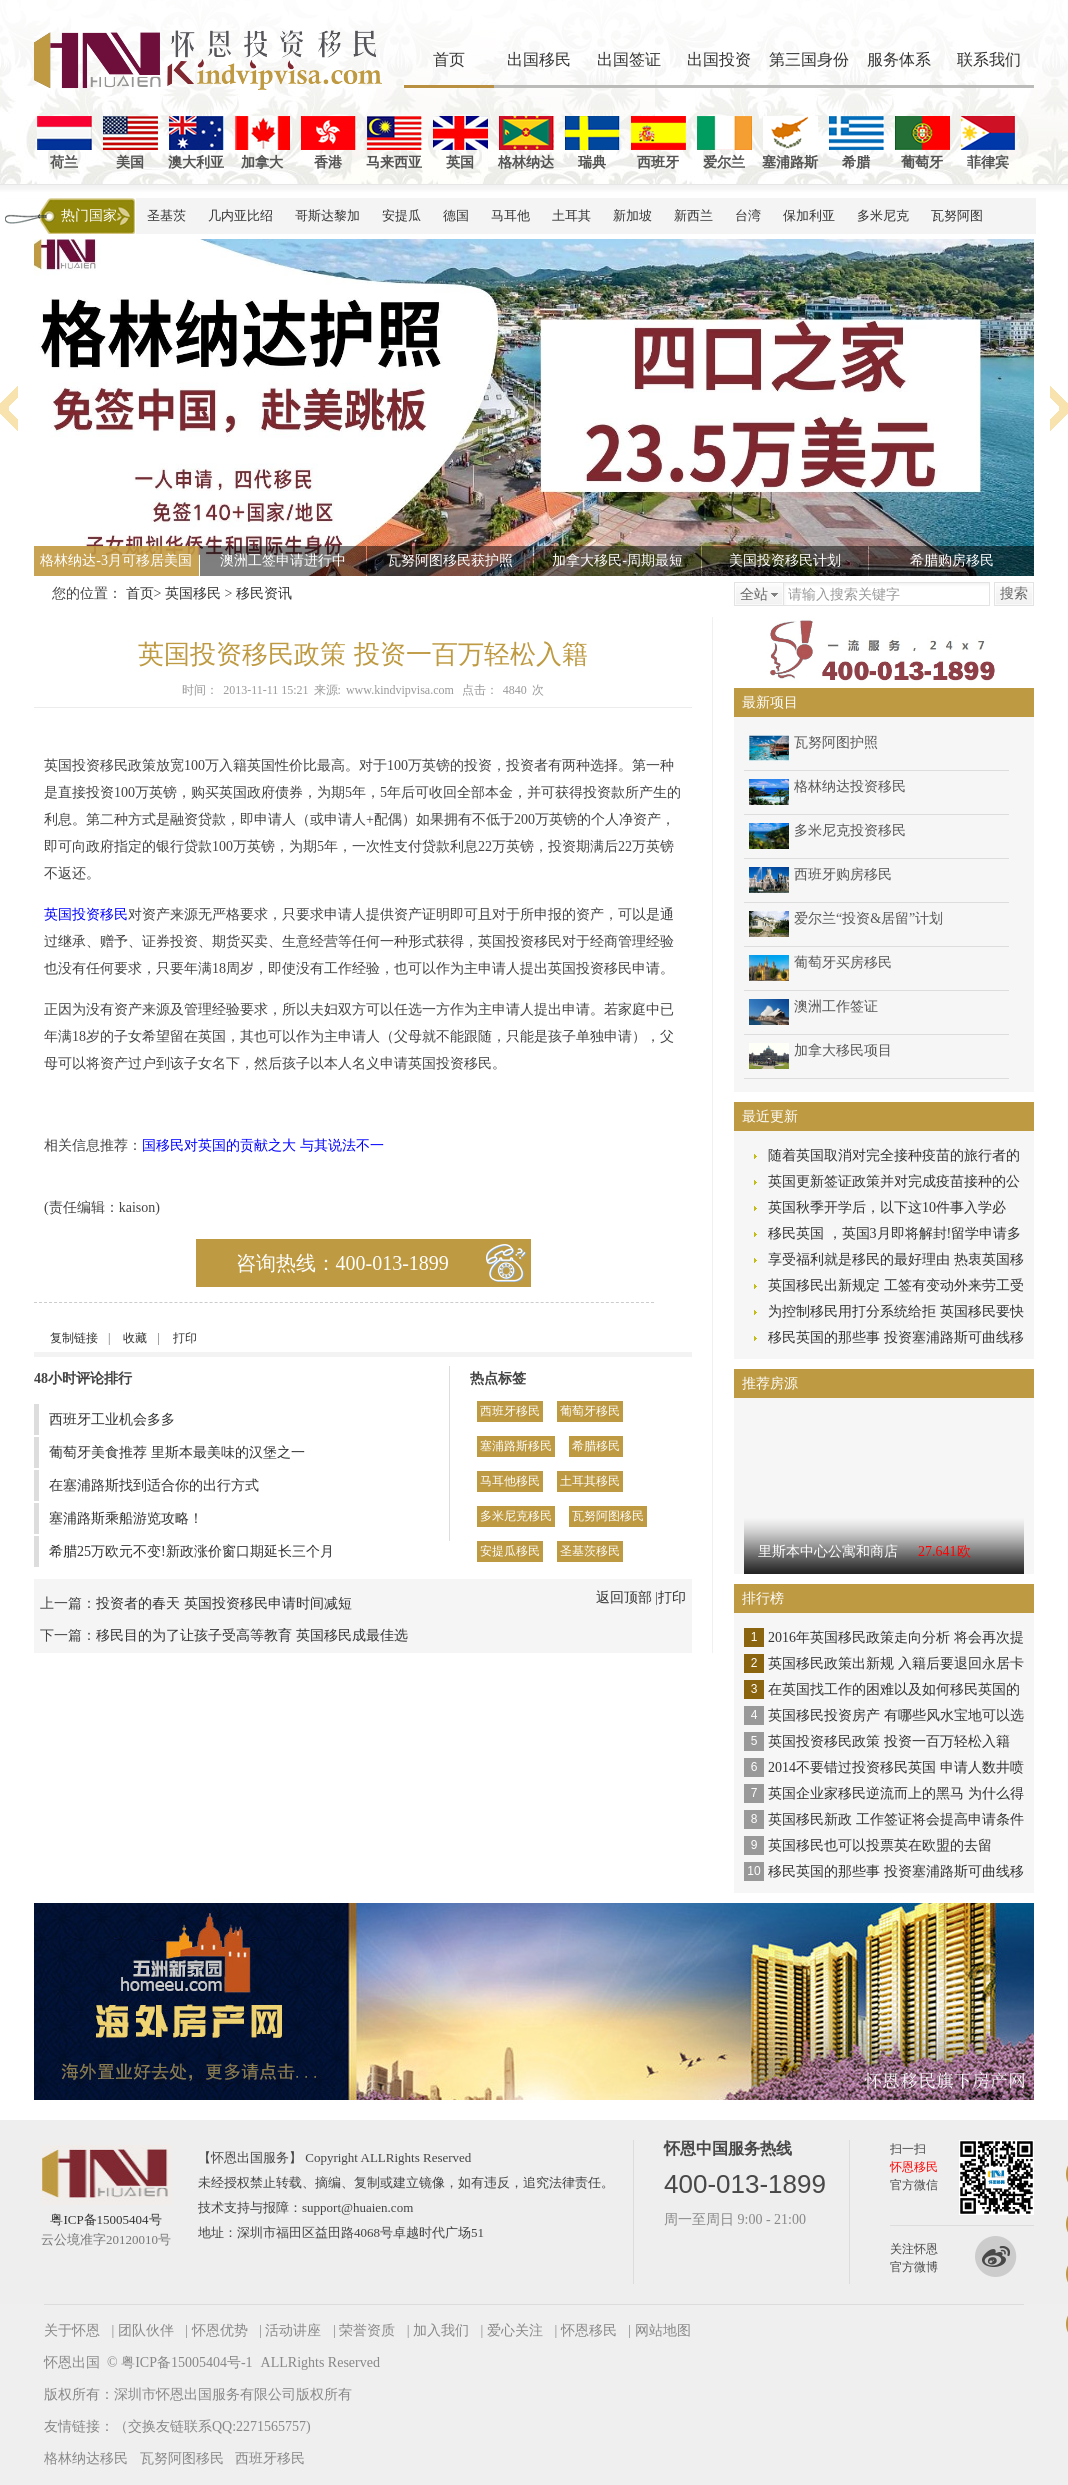 This screenshot has width=1068, height=2485. I want to click on 英国移民政策出新规 入籍后要退回永居卡, so click(896, 1663).